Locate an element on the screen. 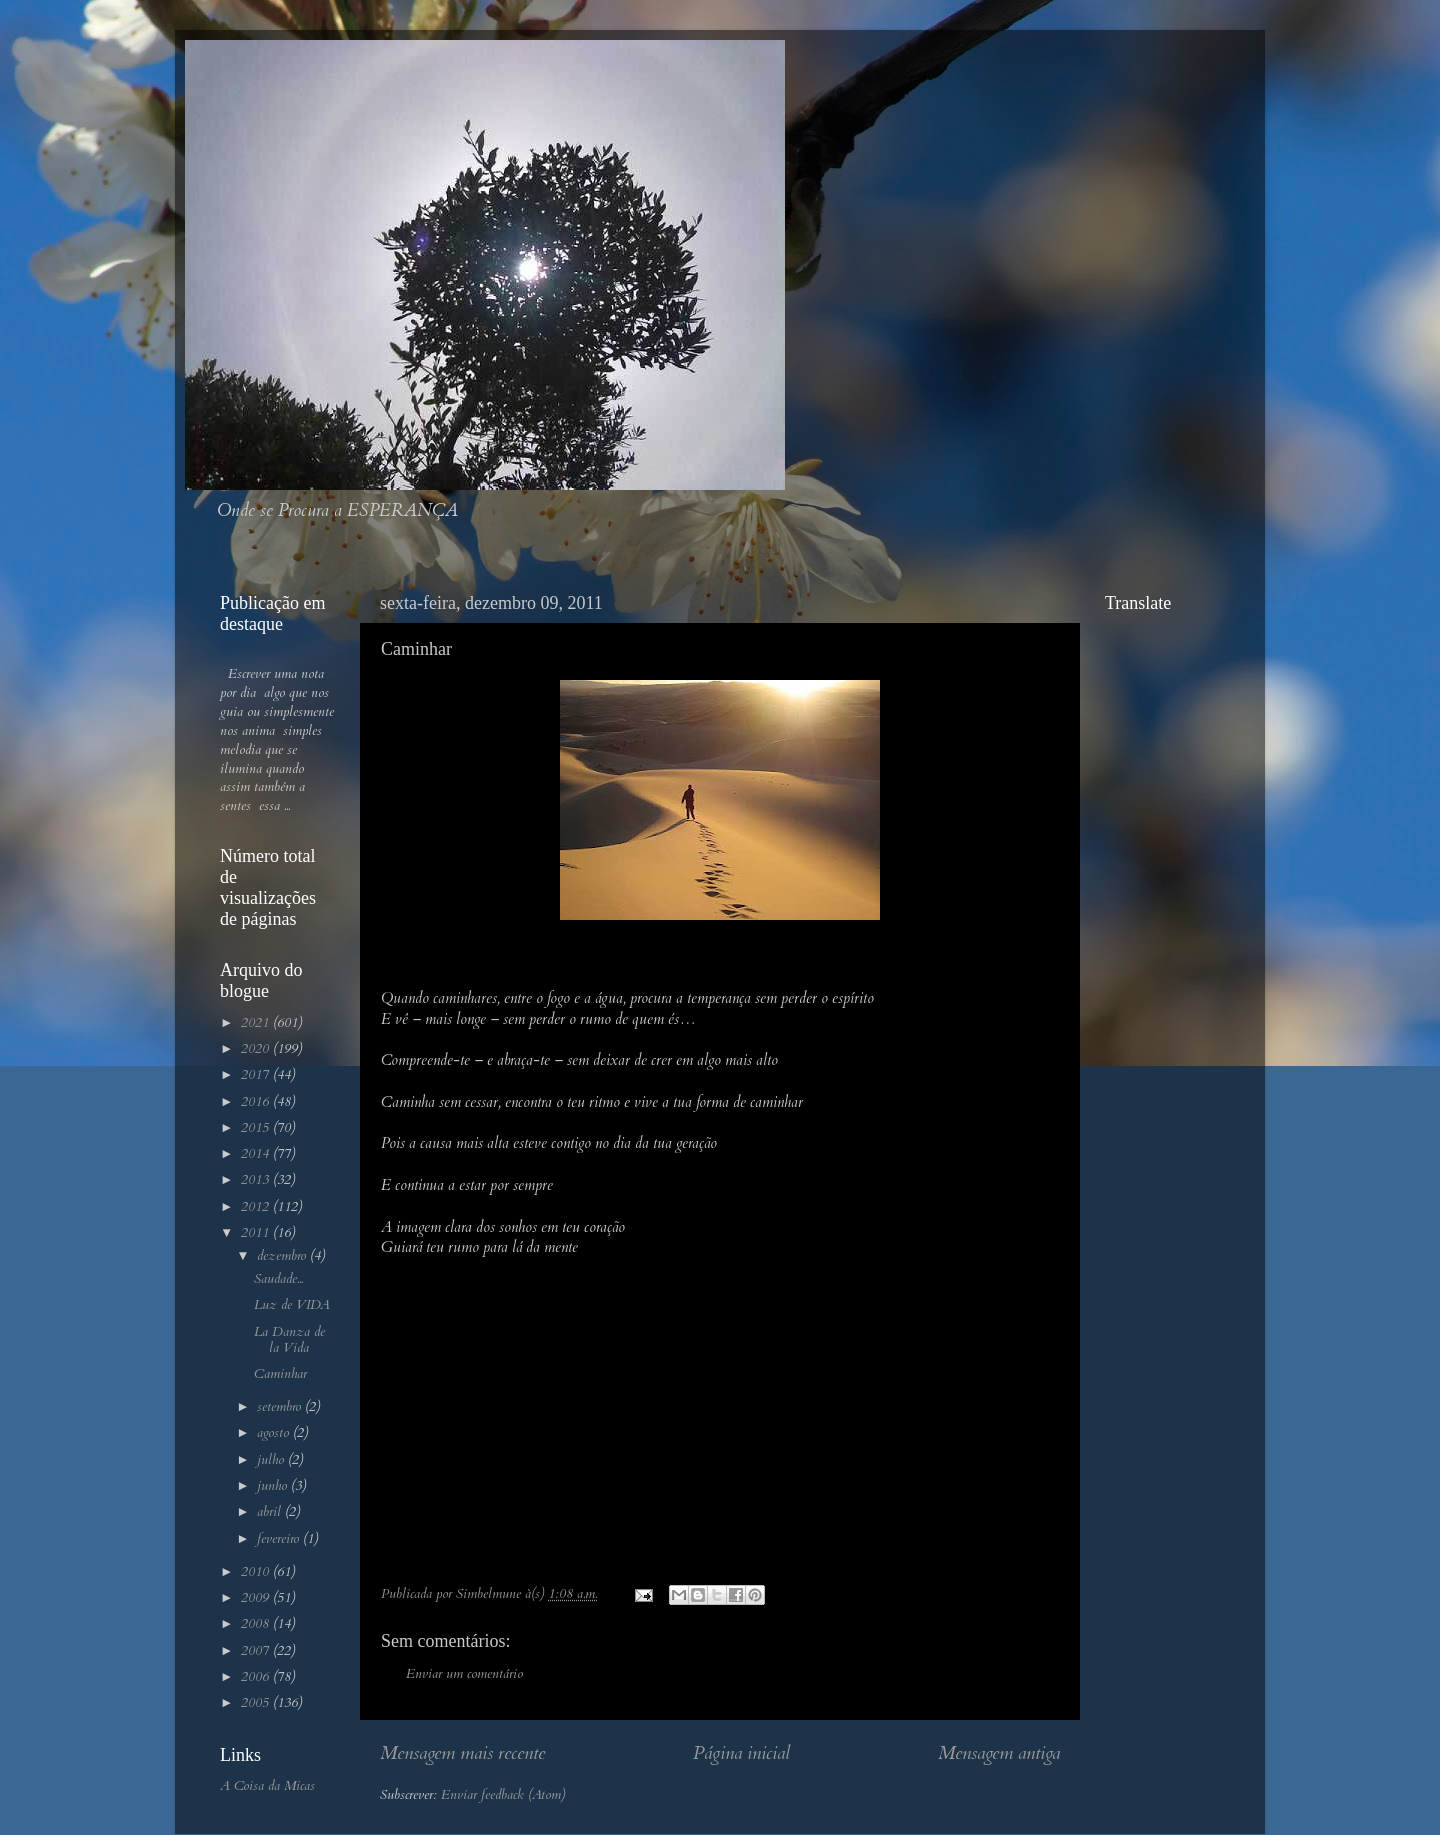 This screenshot has height=1835, width=1440. Caminhar is located at coordinates (280, 1374).